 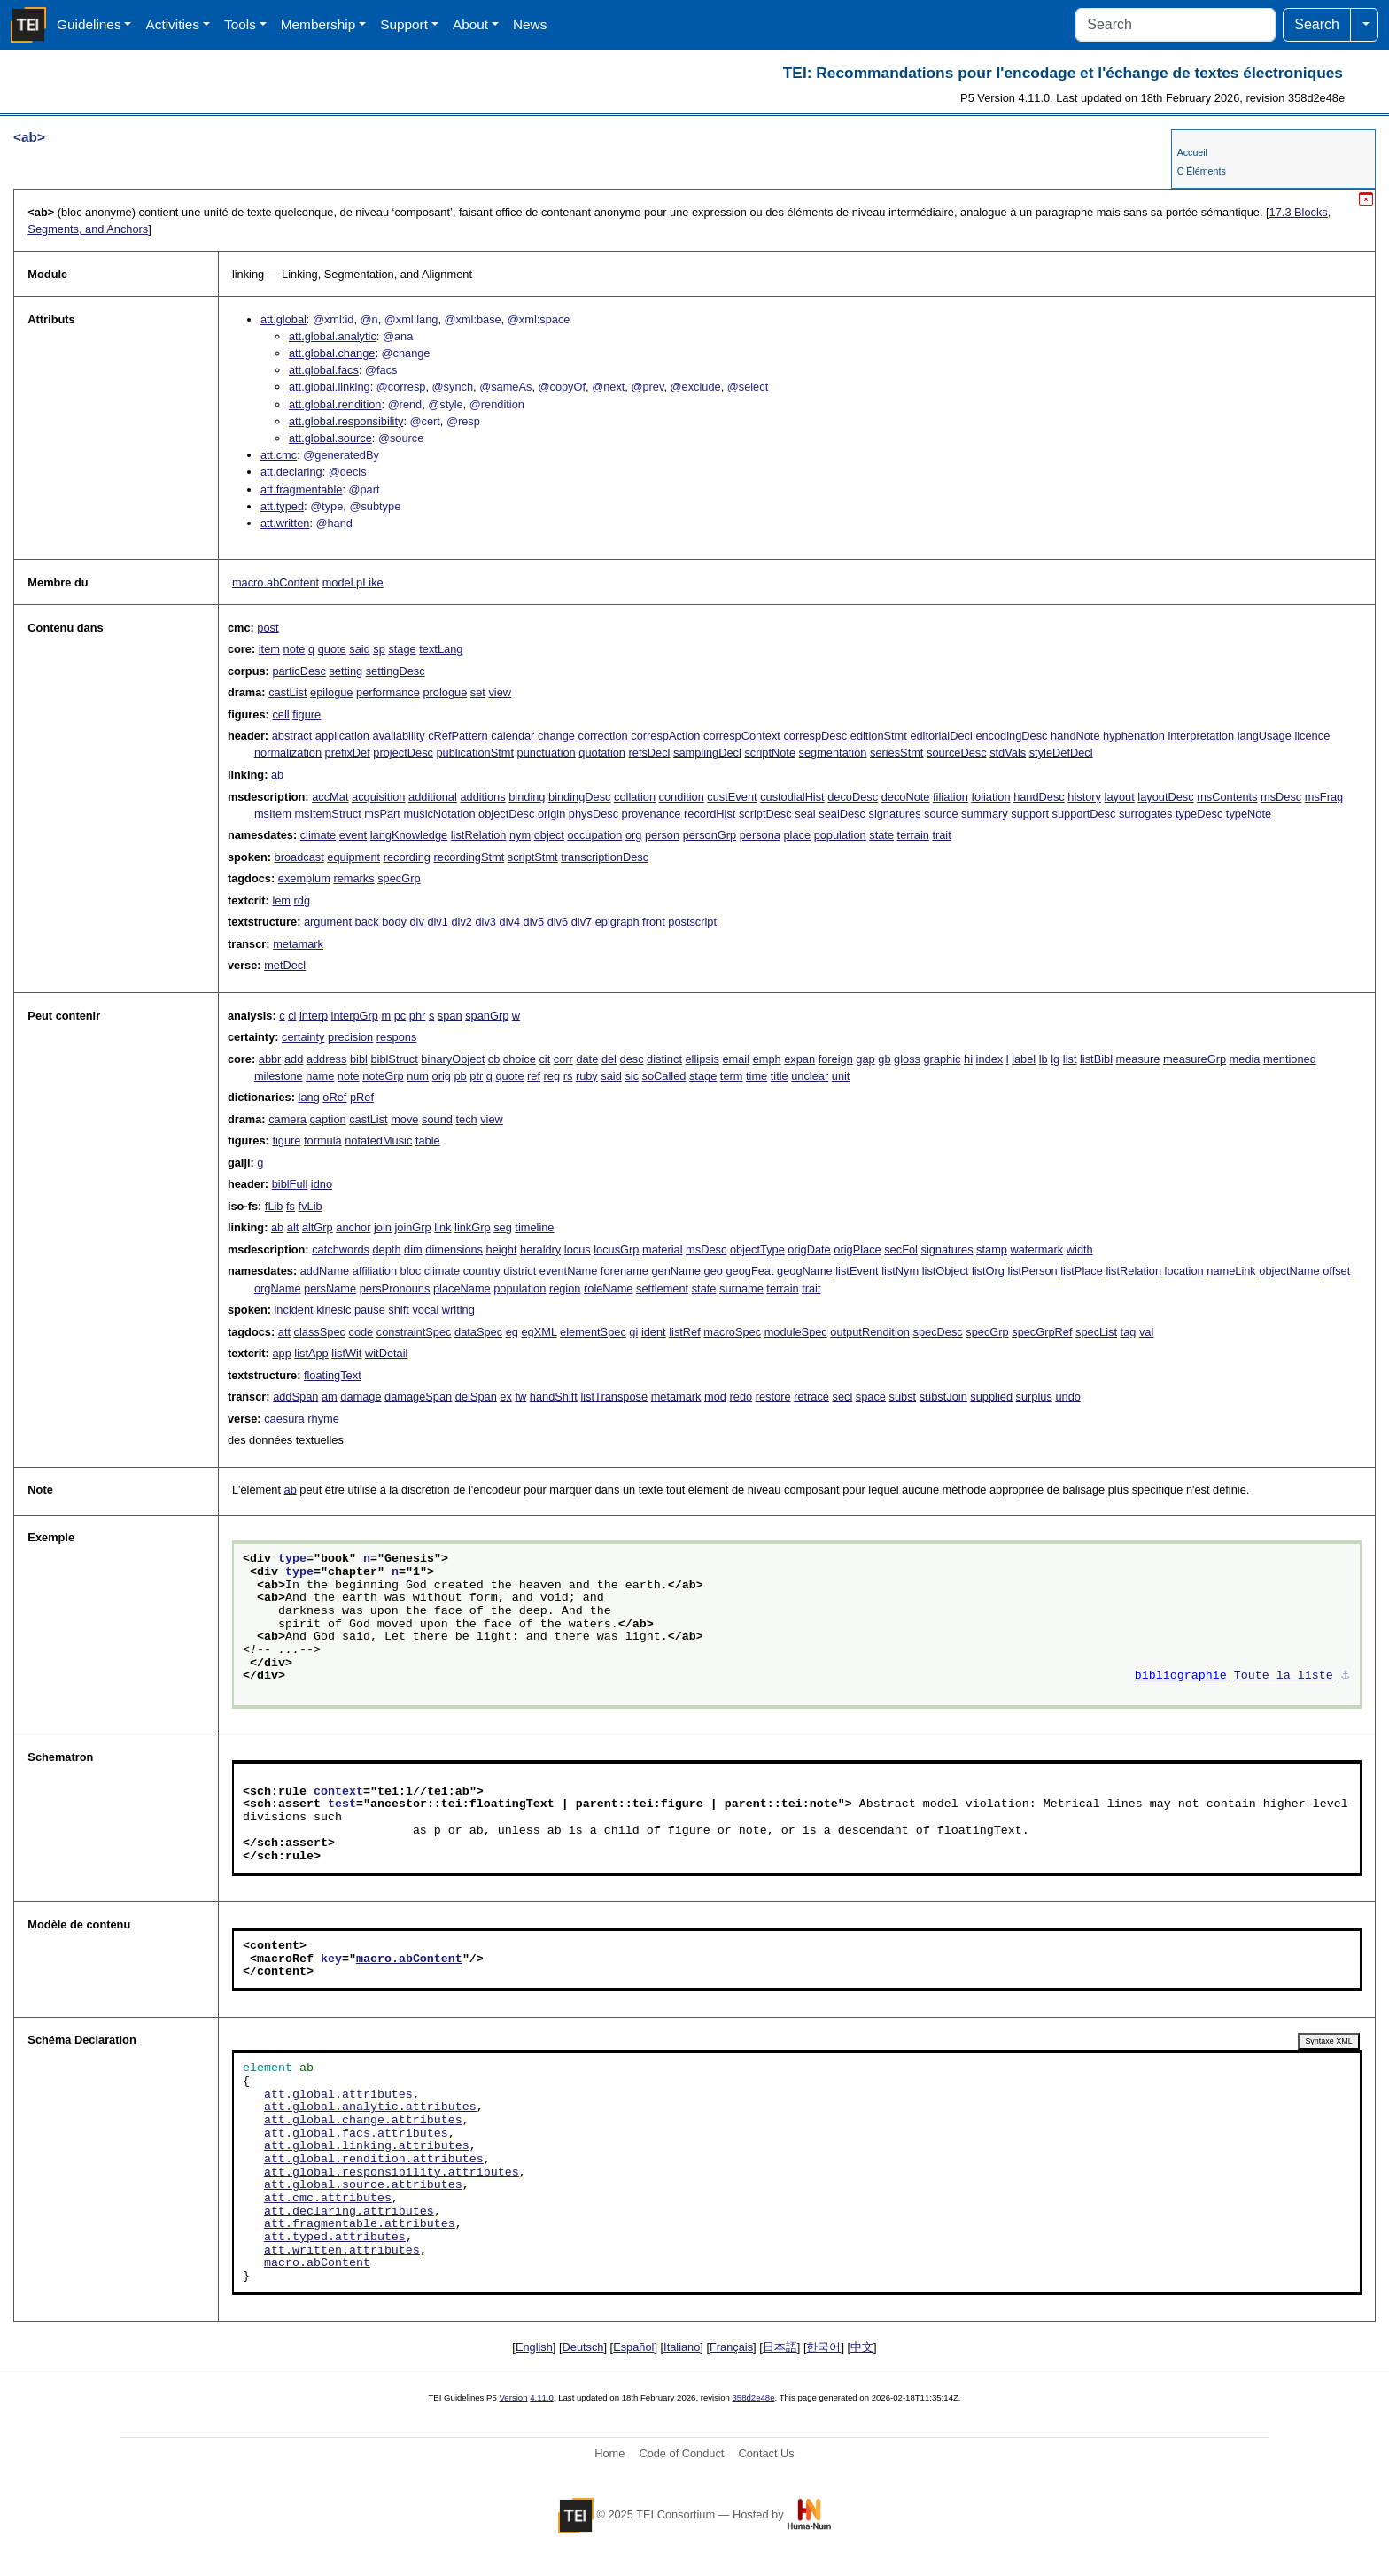 I want to click on att.global.rendition, so click(x=335, y=404).